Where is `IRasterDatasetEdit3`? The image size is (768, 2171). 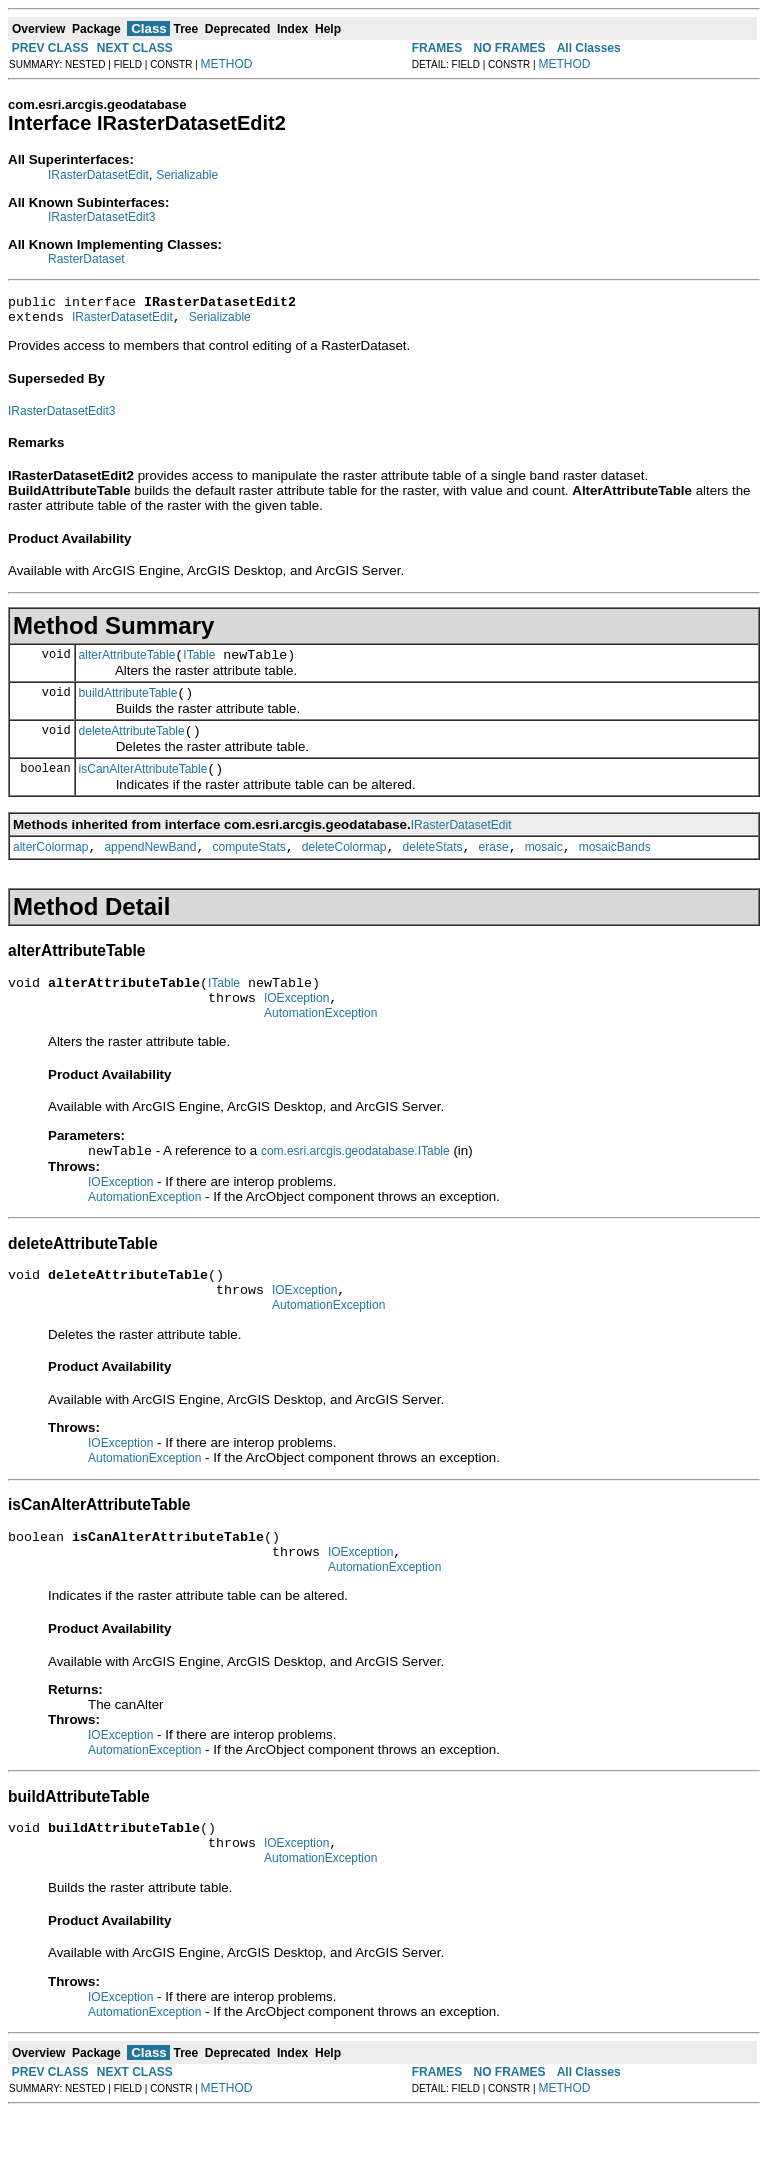 IRasterDatasetEdit3 is located at coordinates (101, 217).